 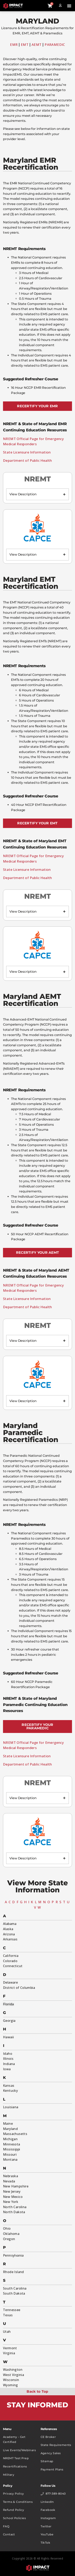 I want to click on Delaware, so click(x=10, y=1982).